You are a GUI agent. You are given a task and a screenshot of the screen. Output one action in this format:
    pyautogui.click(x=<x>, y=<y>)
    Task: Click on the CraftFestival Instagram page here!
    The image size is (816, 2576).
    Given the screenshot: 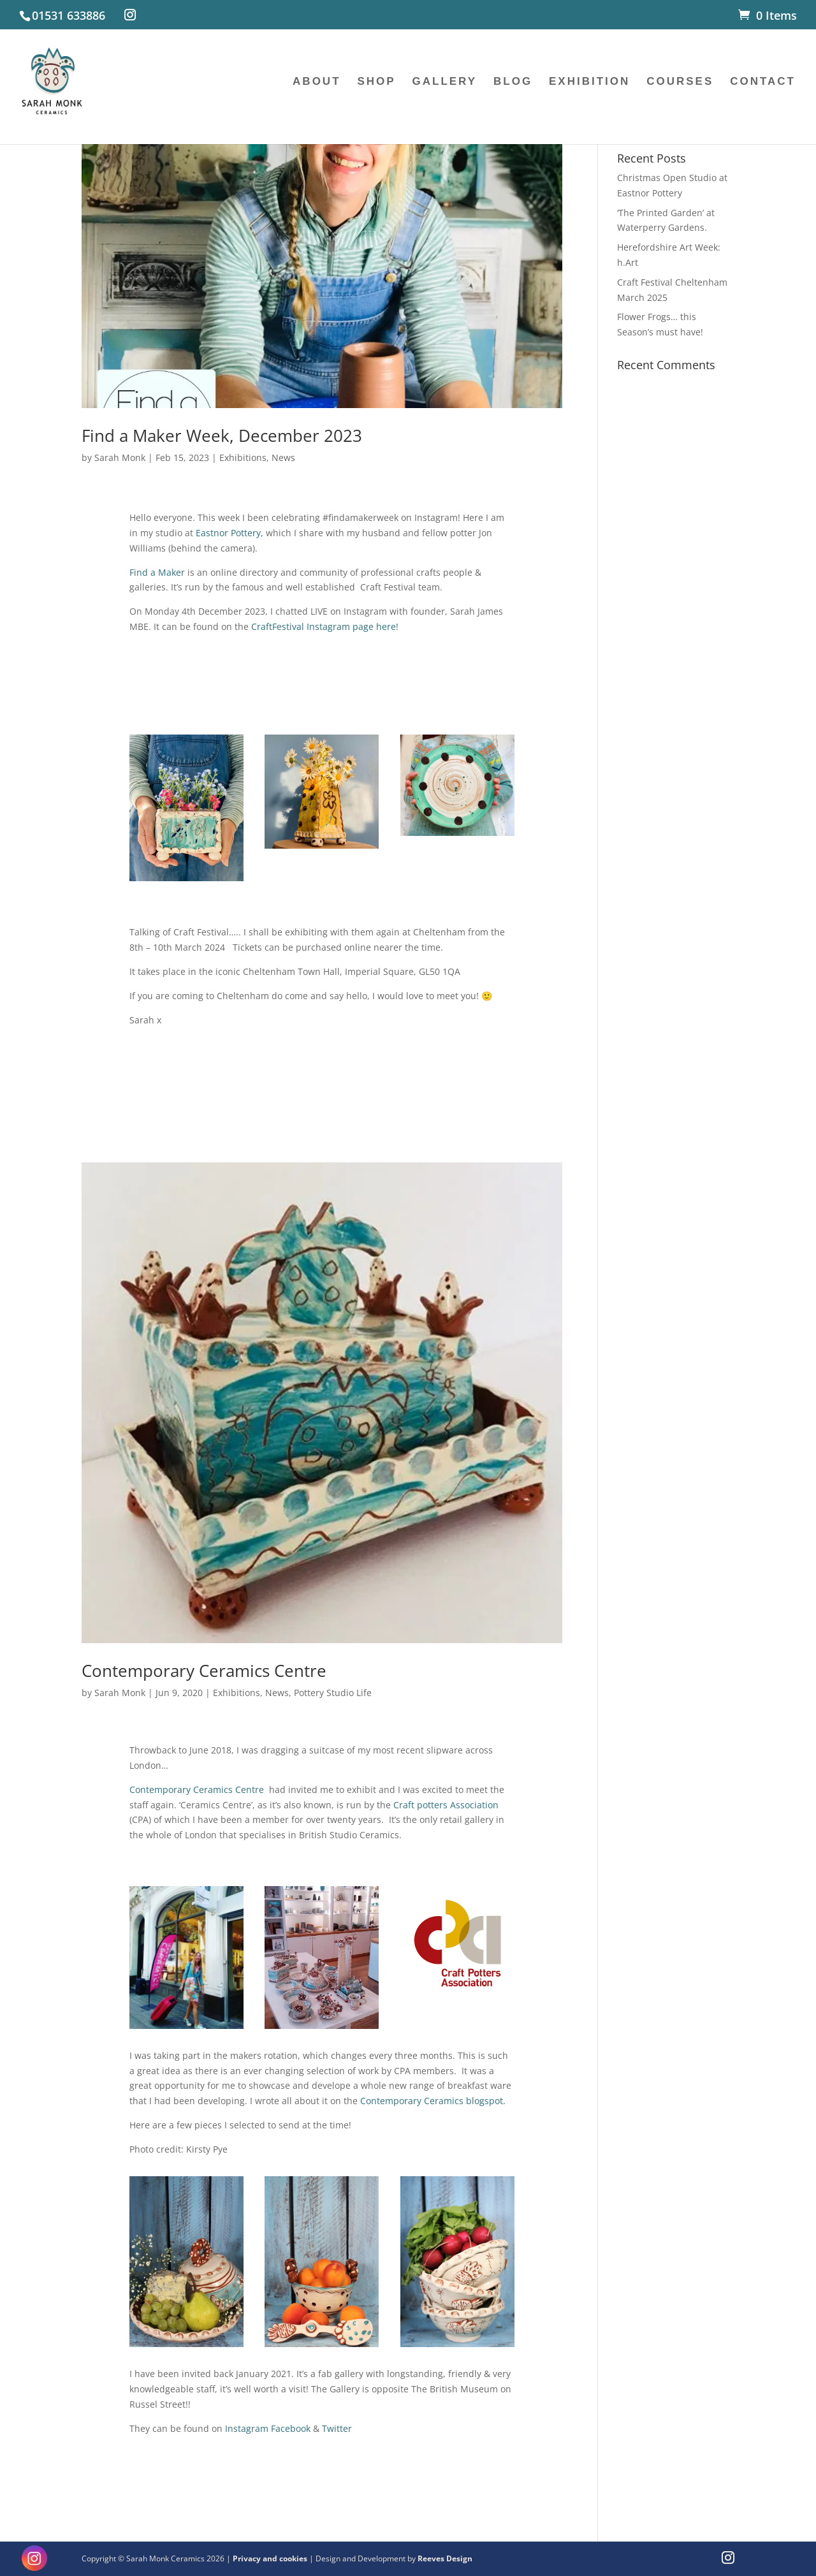 What is the action you would take?
    pyautogui.click(x=324, y=626)
    